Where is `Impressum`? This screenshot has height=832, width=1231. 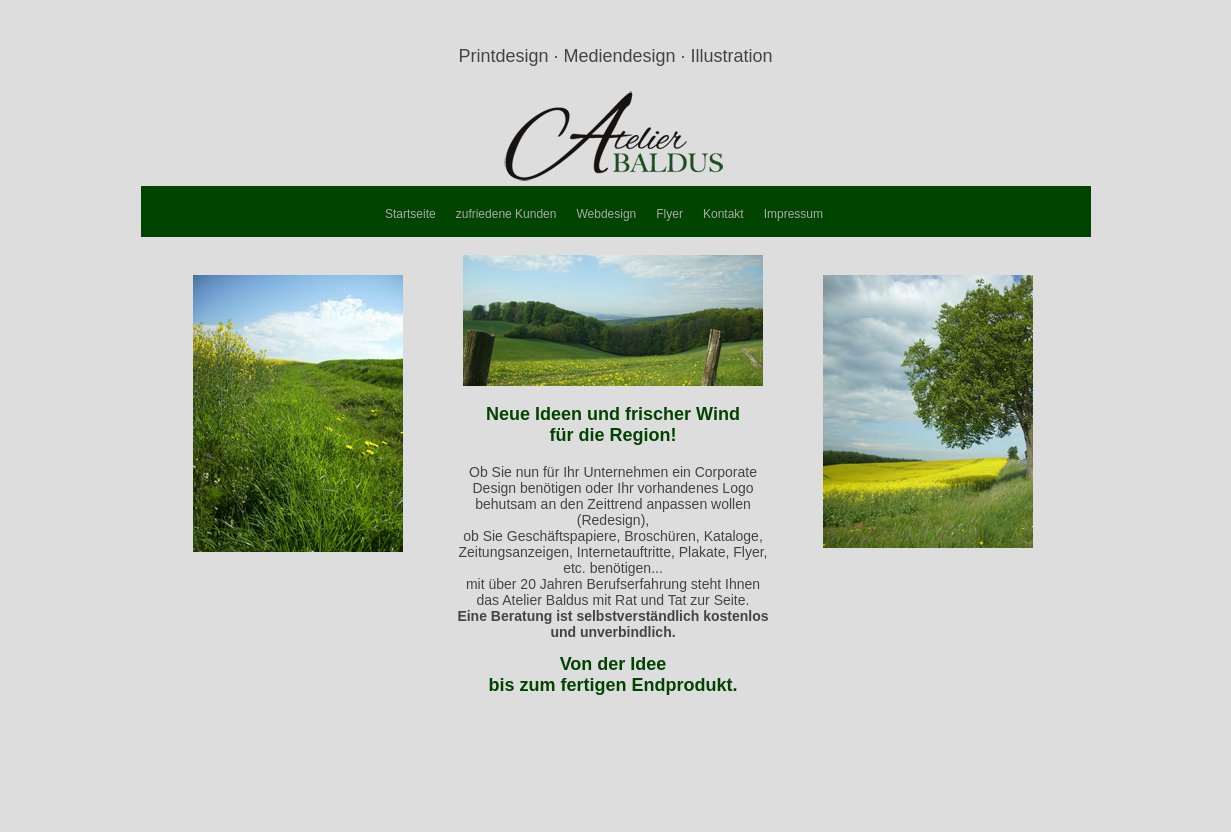 Impressum is located at coordinates (793, 214).